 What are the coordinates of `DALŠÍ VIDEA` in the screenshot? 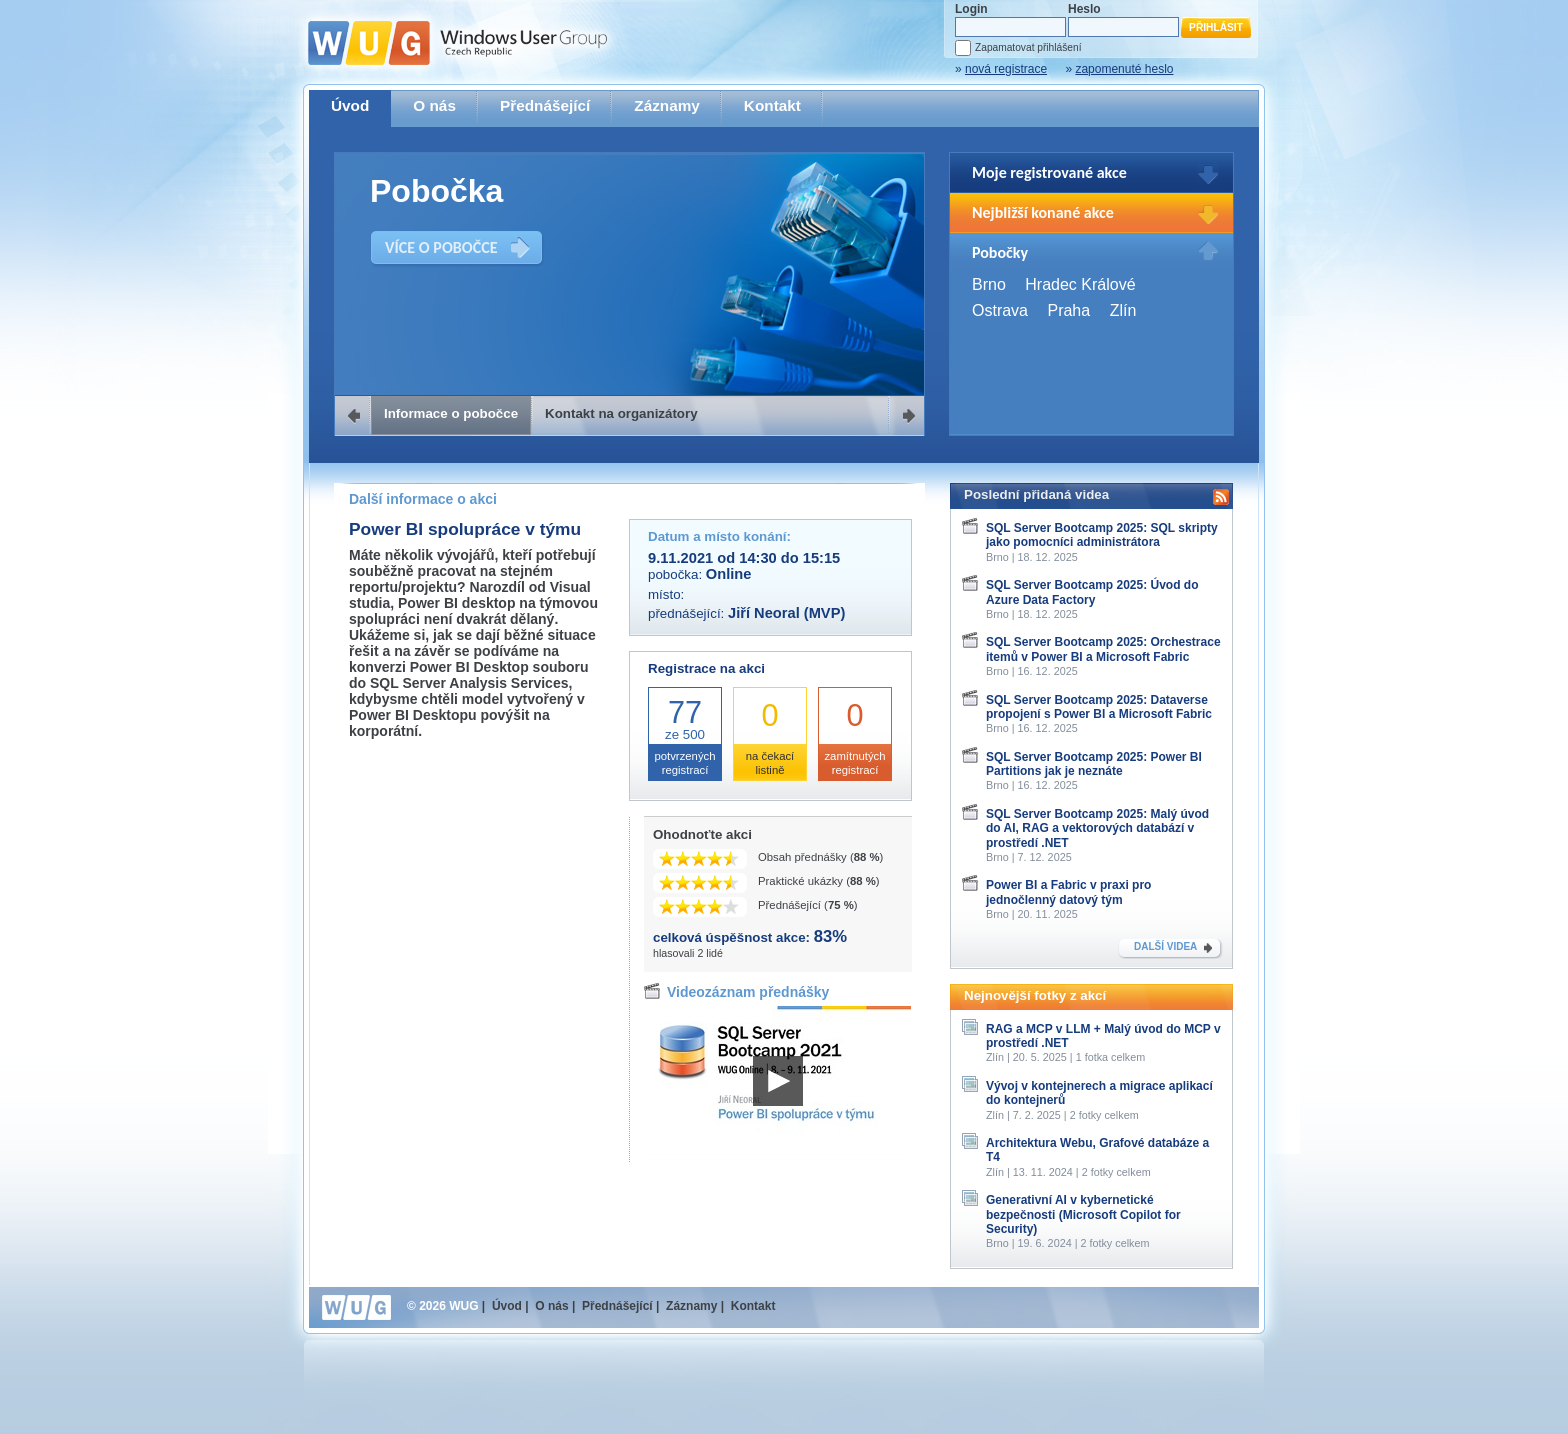 It's located at (1165, 946).